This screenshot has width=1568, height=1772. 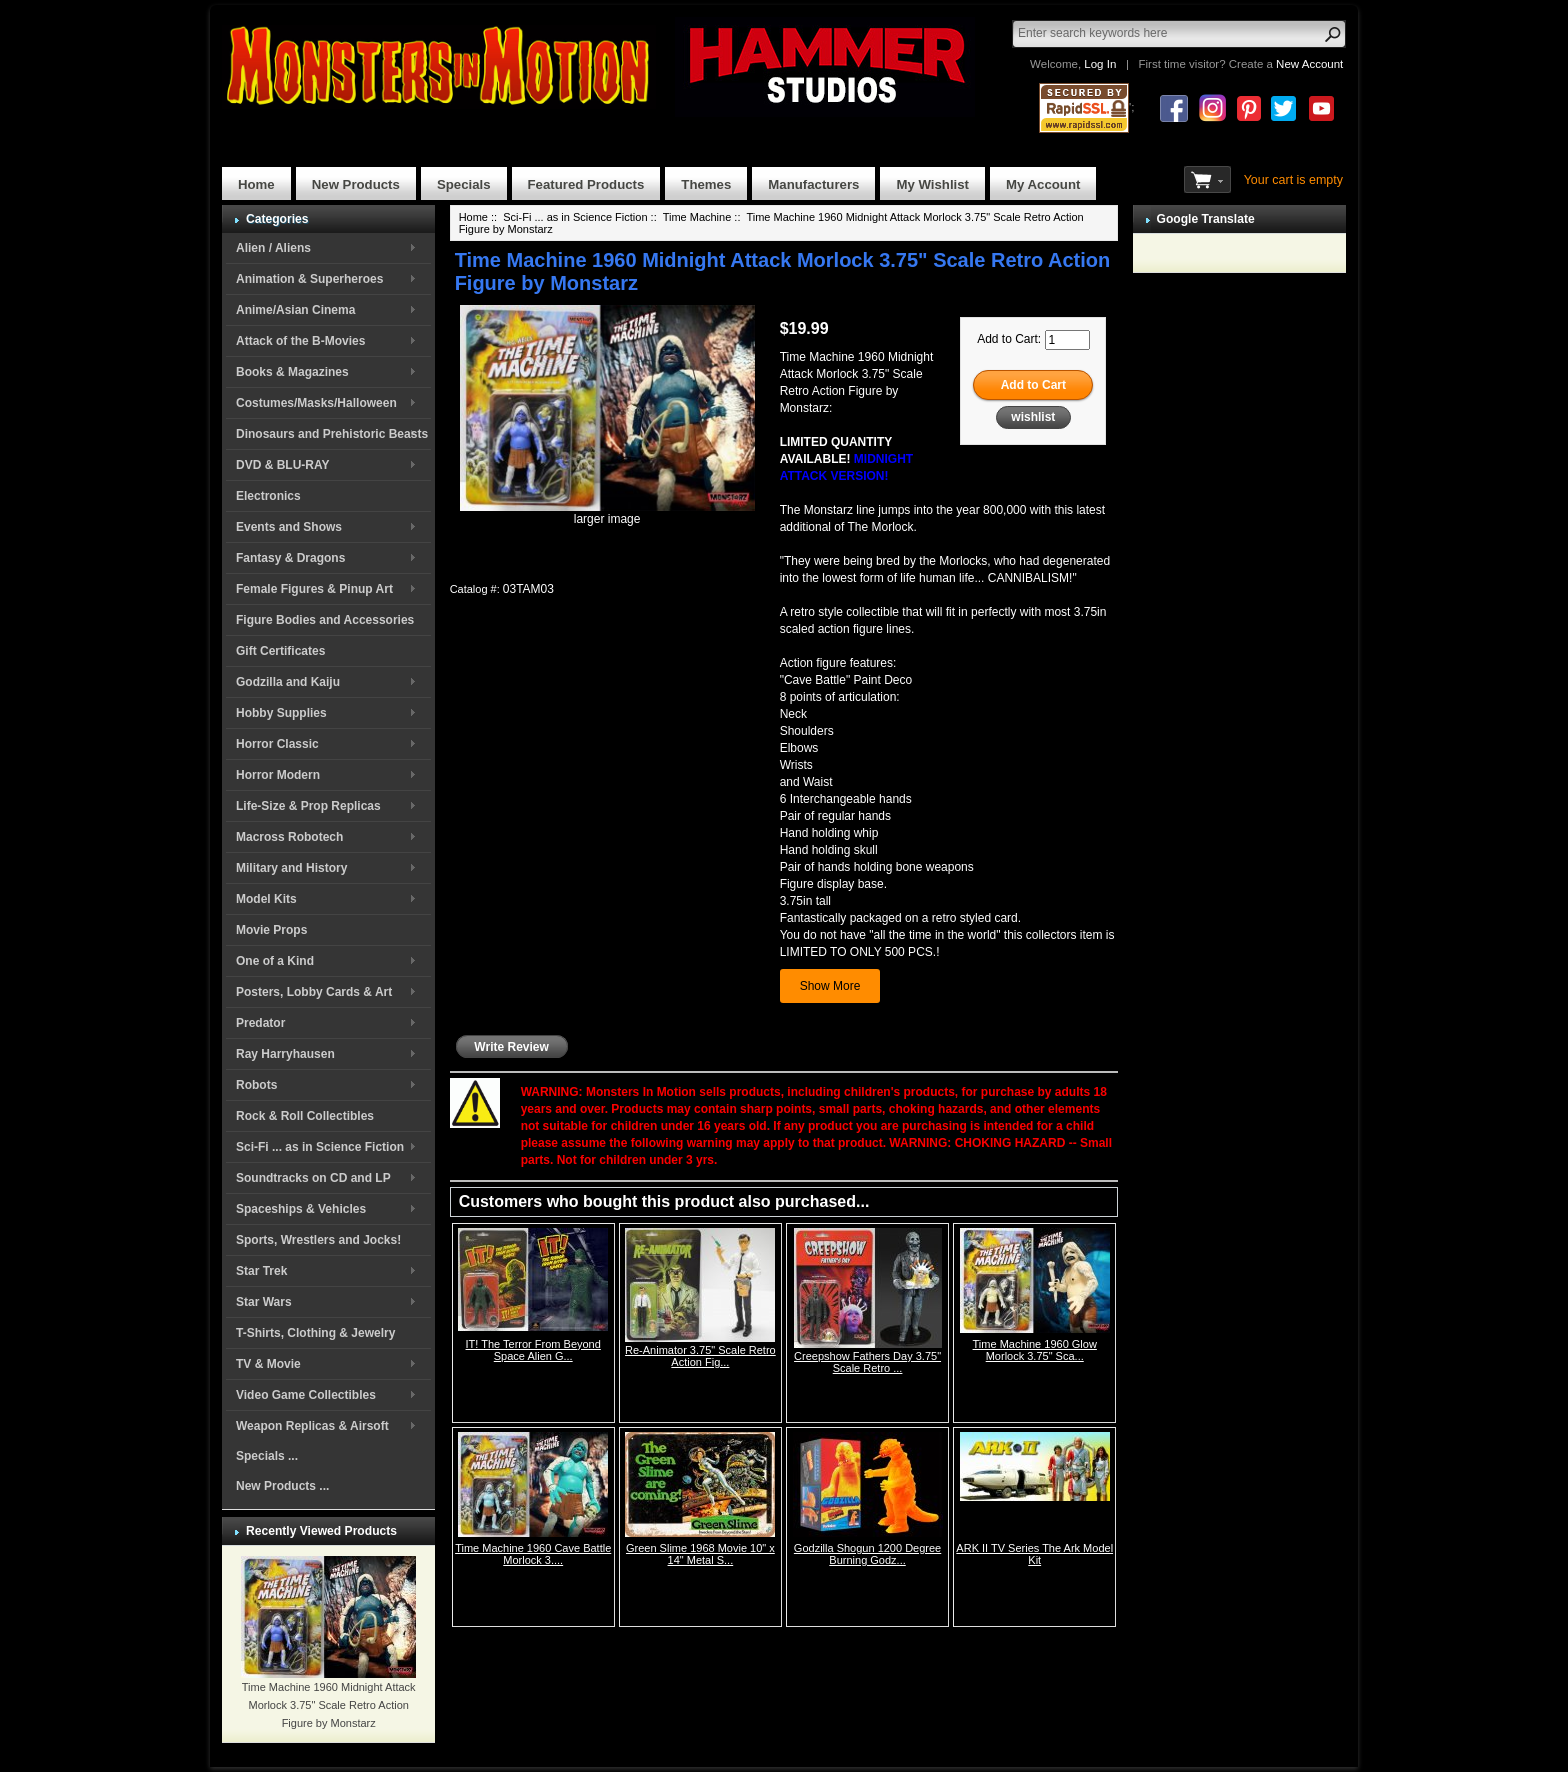 I want to click on Hobby Supplies, so click(x=281, y=713).